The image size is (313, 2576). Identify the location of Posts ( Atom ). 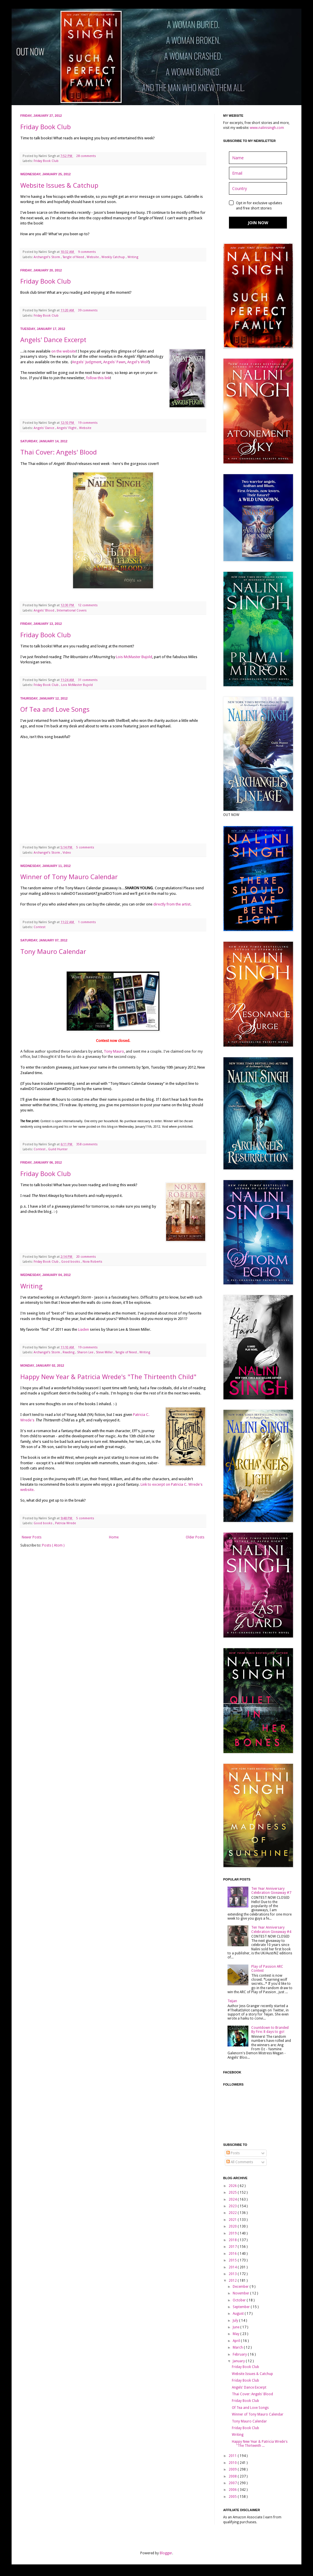
(53, 1545).